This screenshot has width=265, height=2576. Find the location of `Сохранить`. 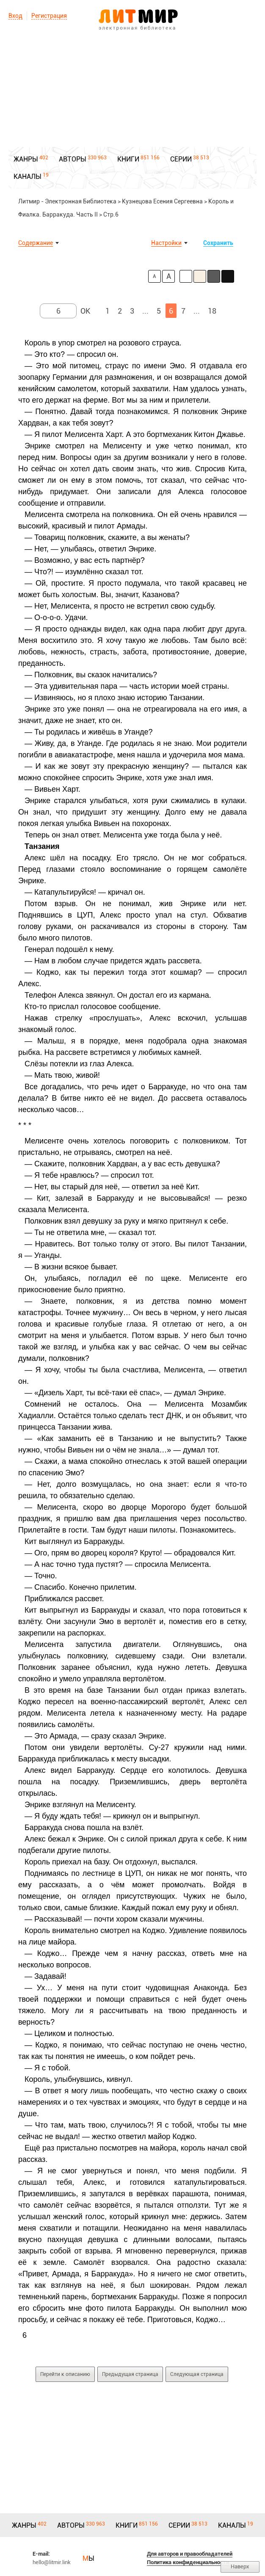

Сохранить is located at coordinates (218, 242).